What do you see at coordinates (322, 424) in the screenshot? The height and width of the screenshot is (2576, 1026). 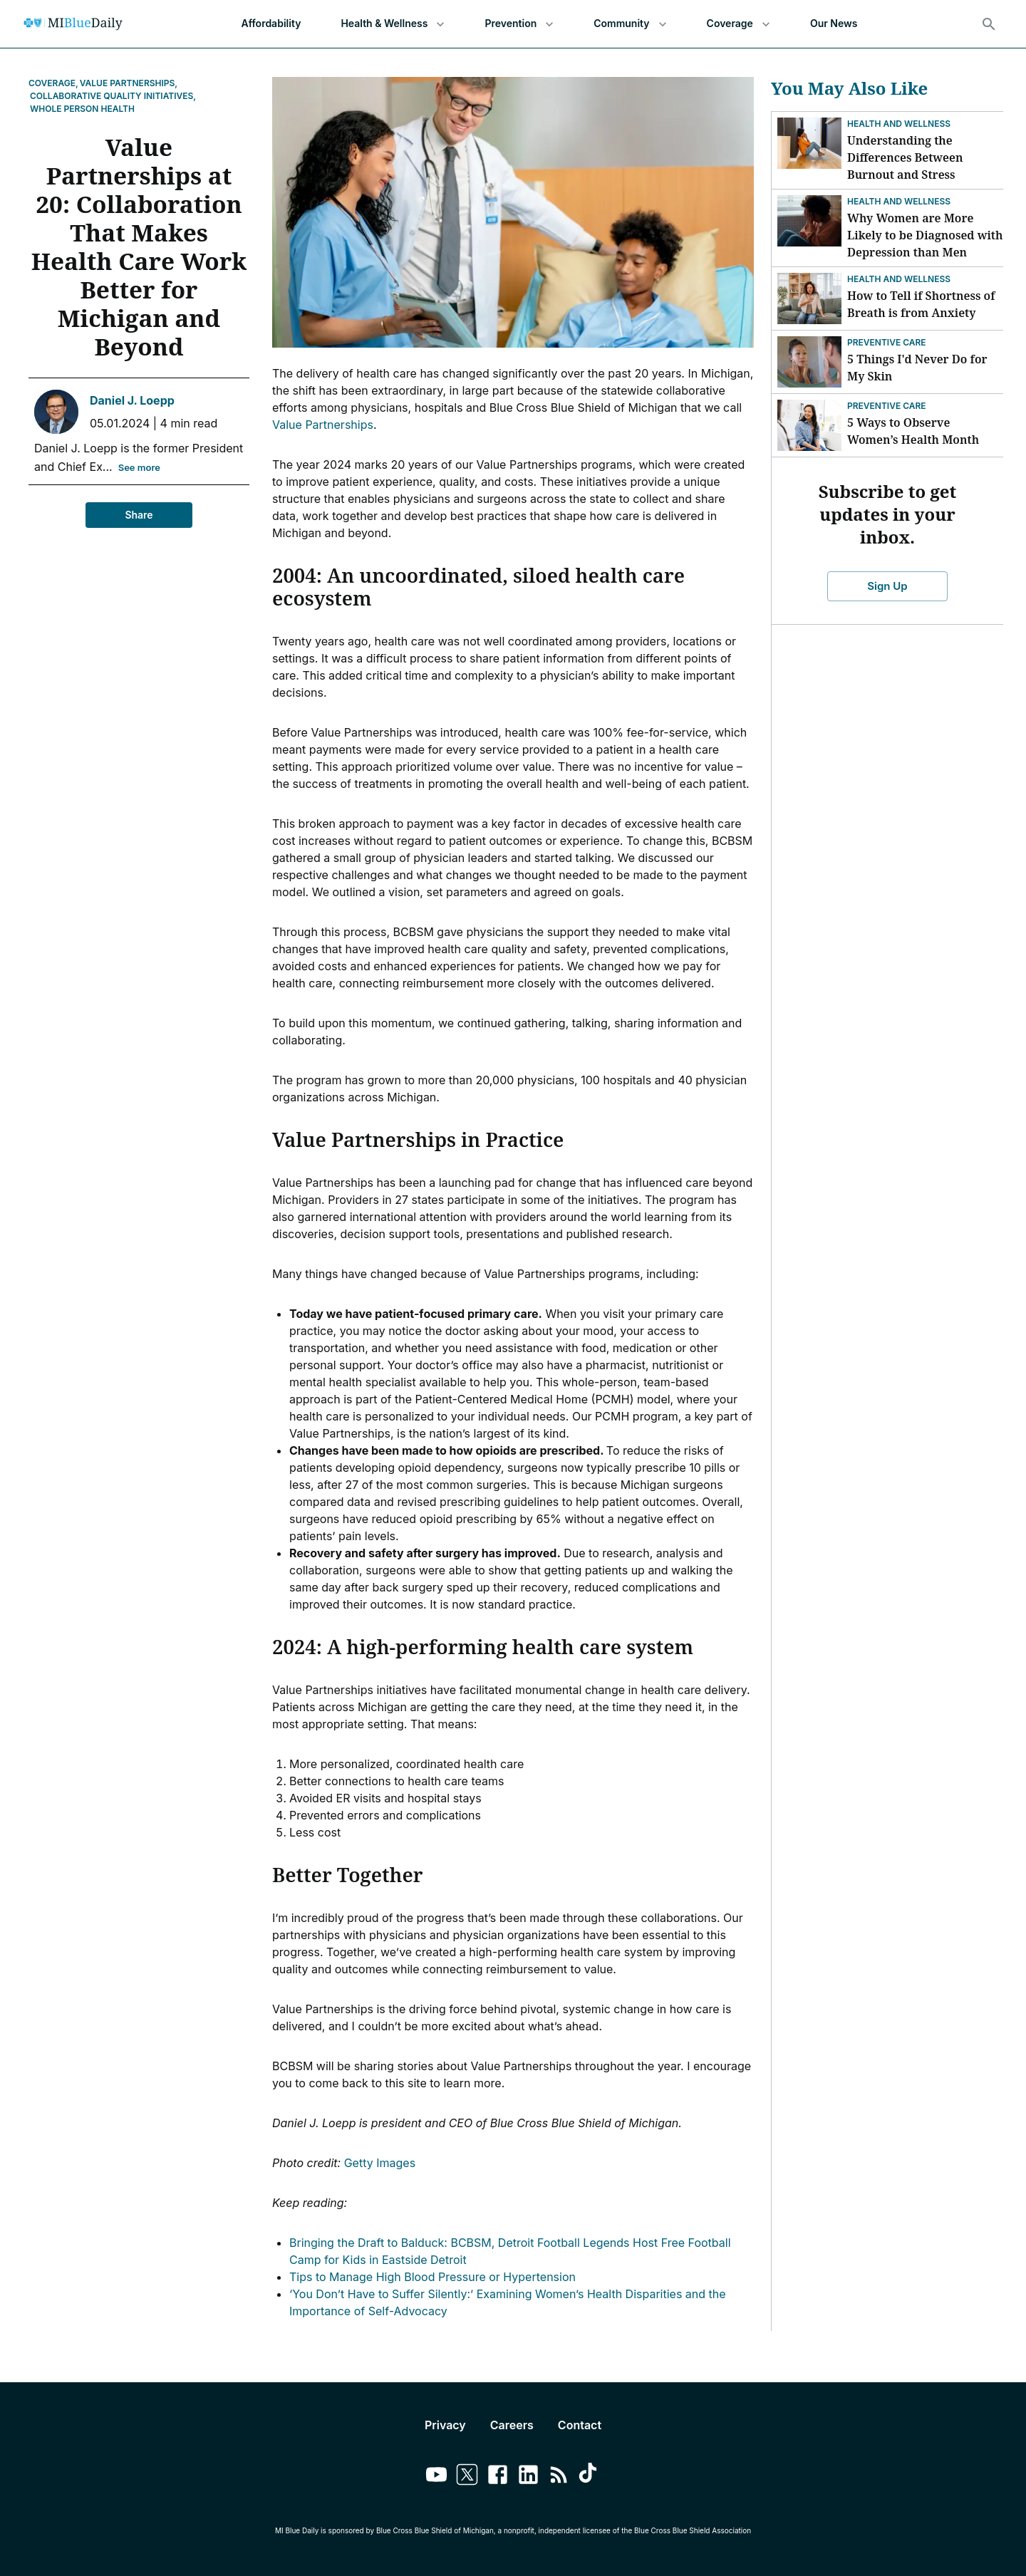 I see `Value Partnerships` at bounding box center [322, 424].